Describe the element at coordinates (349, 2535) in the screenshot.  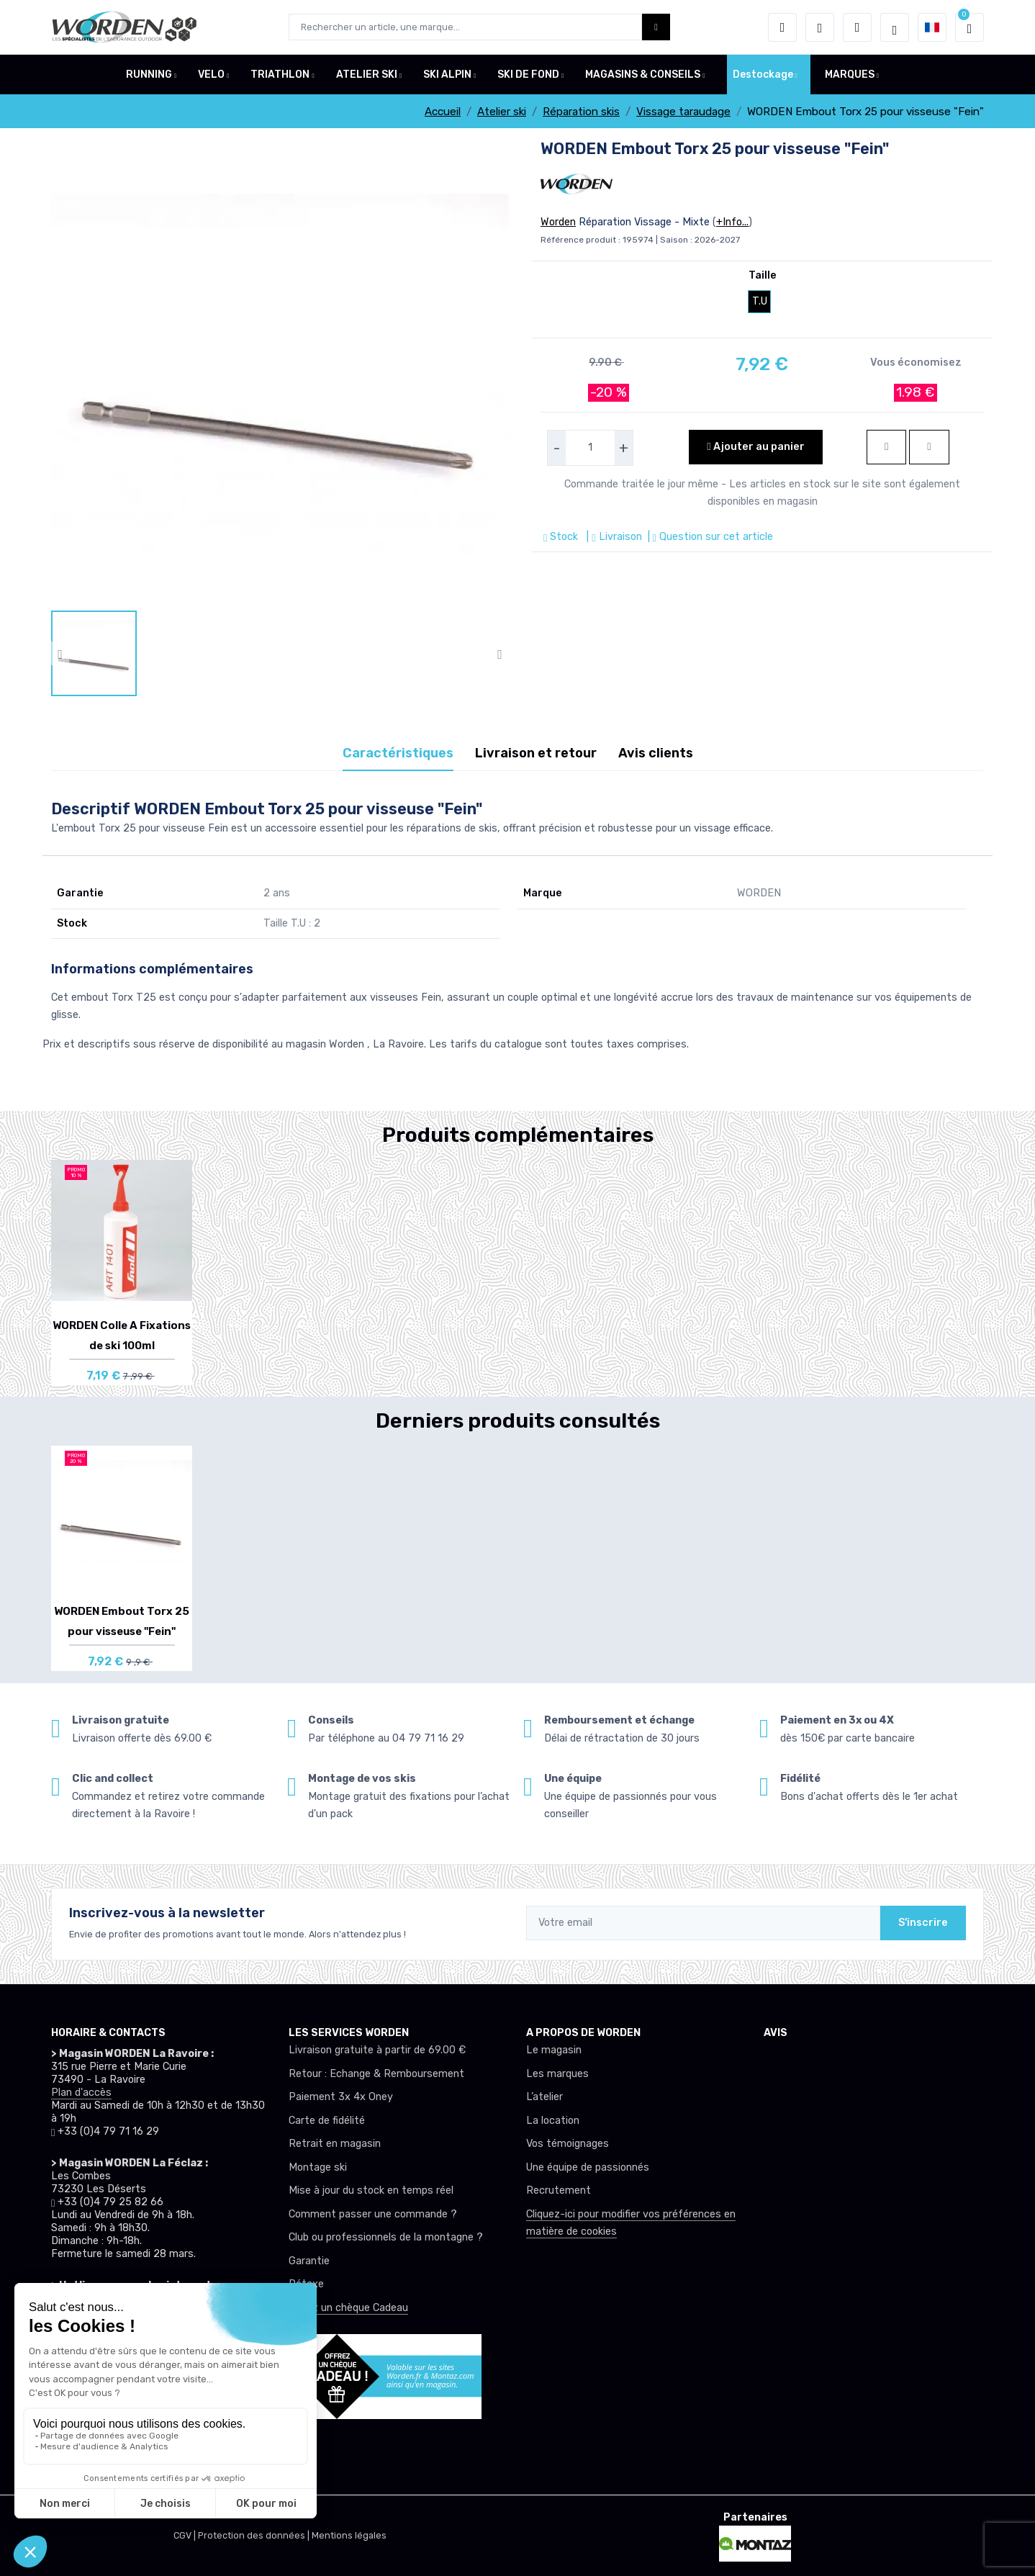
I see `Mentions légales` at that location.